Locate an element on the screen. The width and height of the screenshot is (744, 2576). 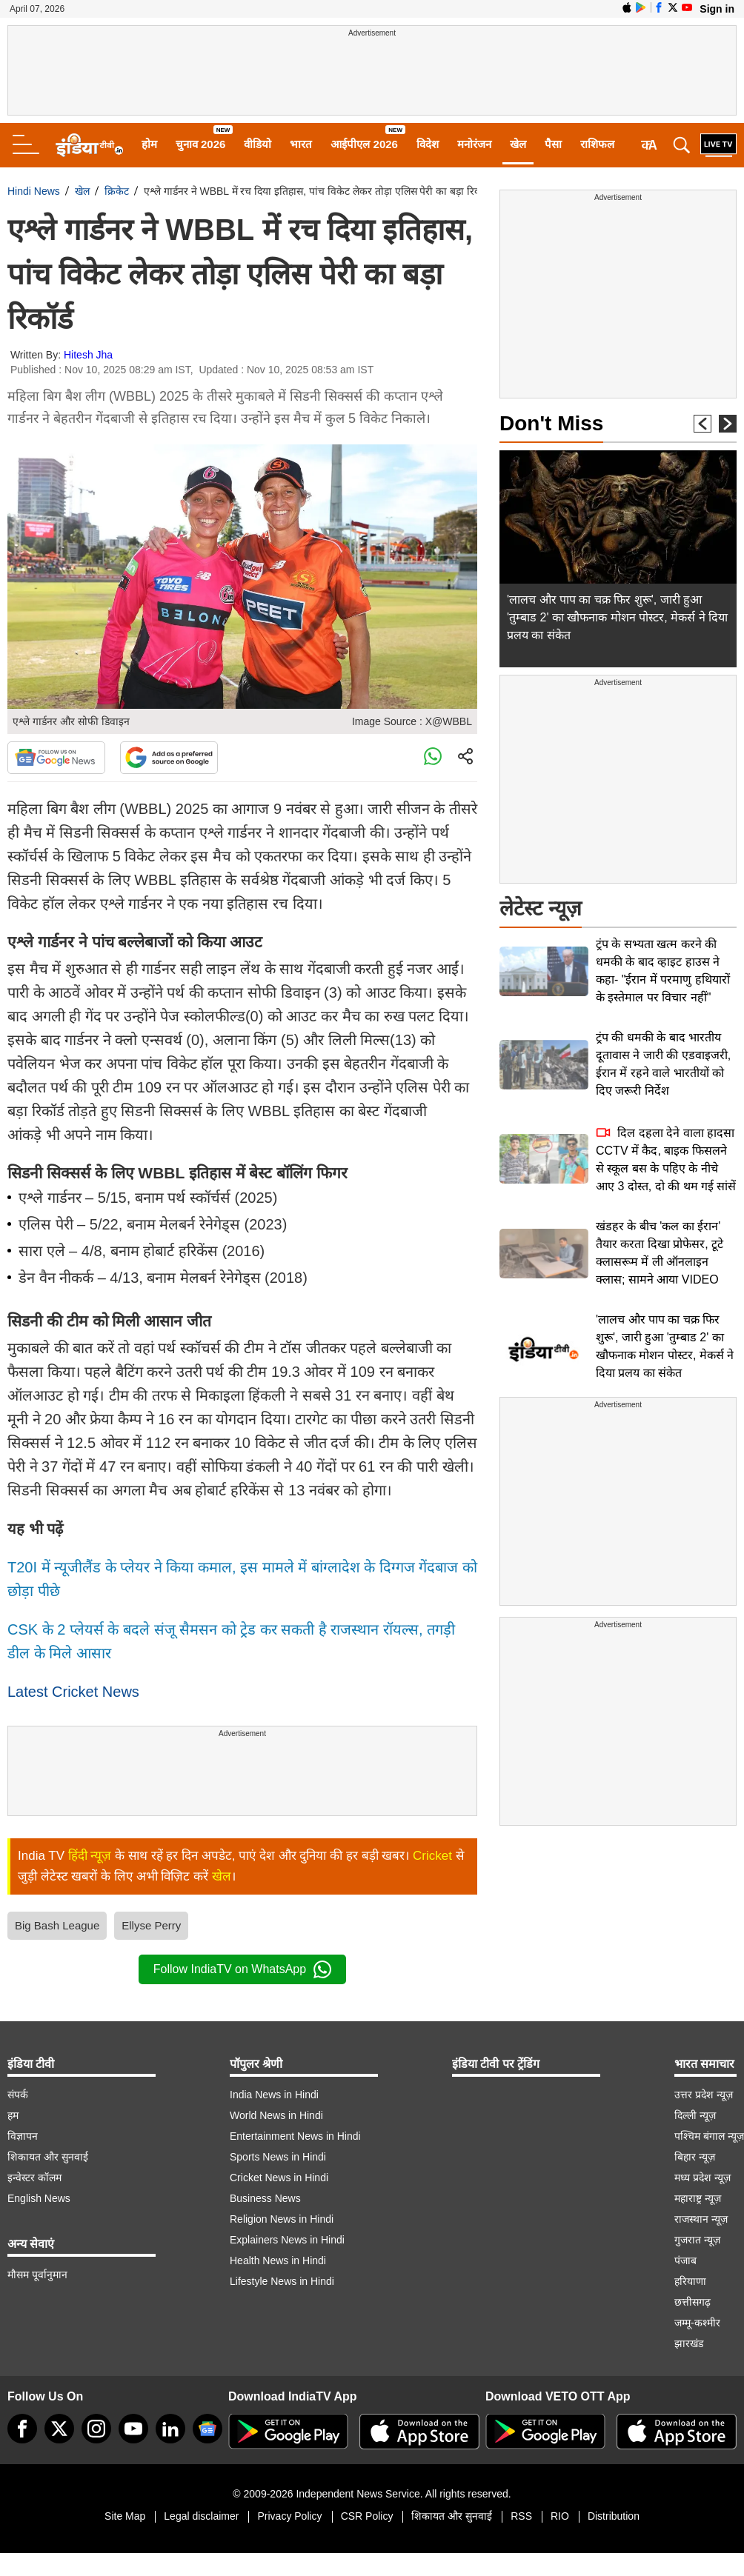
Cricket is located at coordinates (432, 1856).